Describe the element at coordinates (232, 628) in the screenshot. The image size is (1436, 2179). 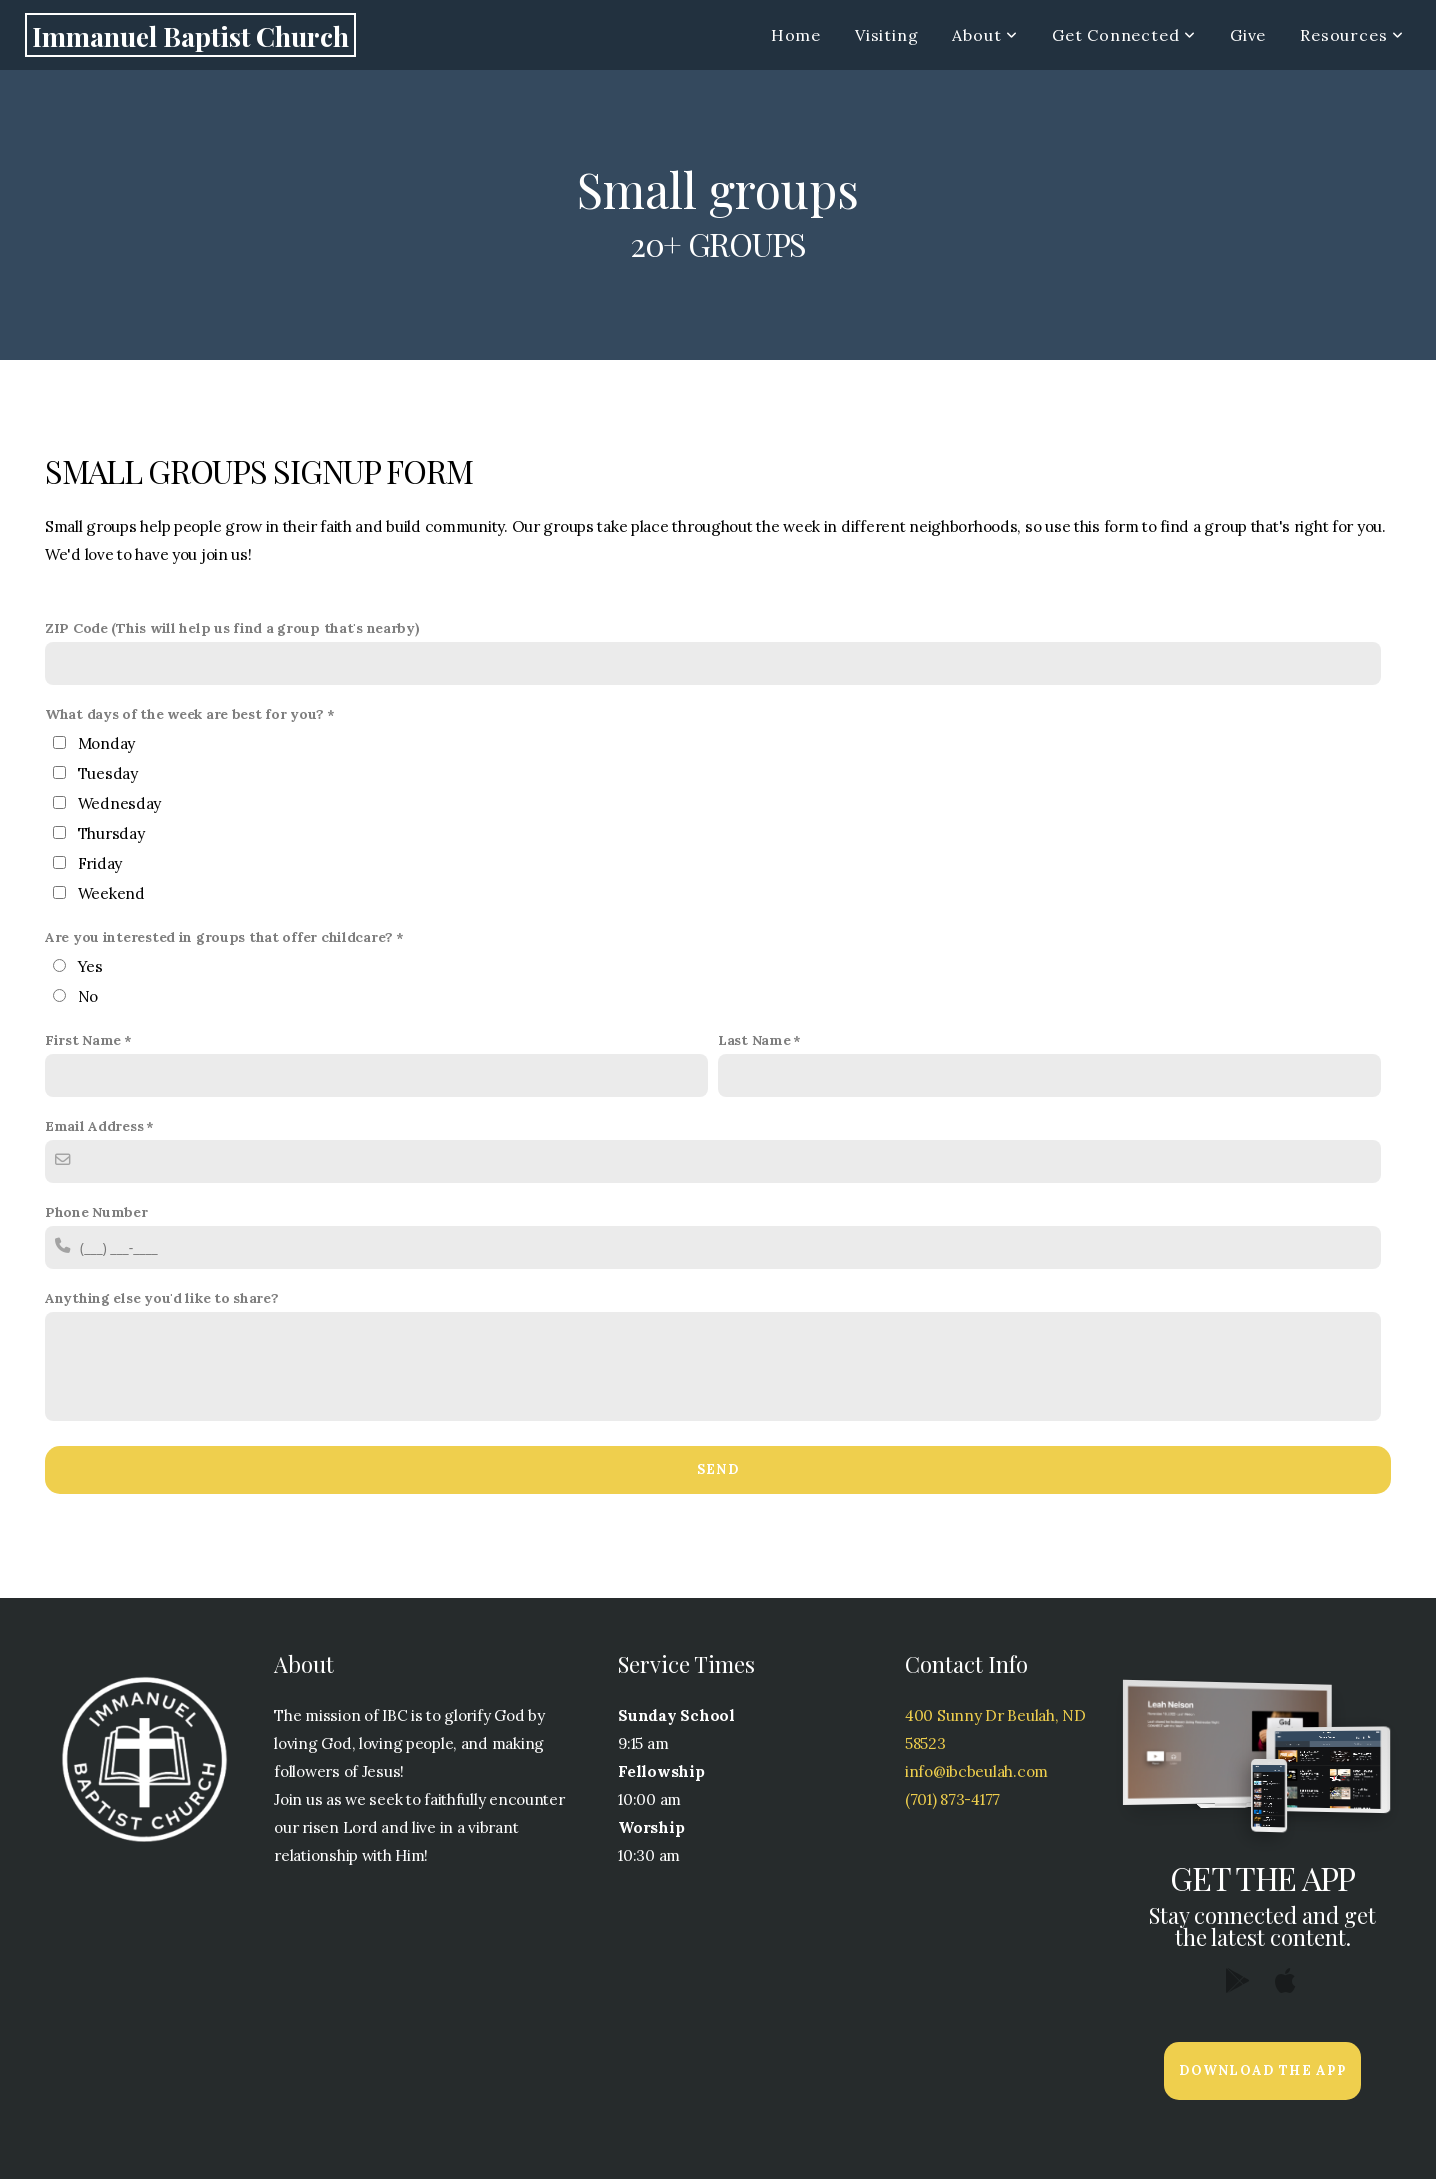
I see `ZIP Code (This will help us find a group that's nearby)` at that location.